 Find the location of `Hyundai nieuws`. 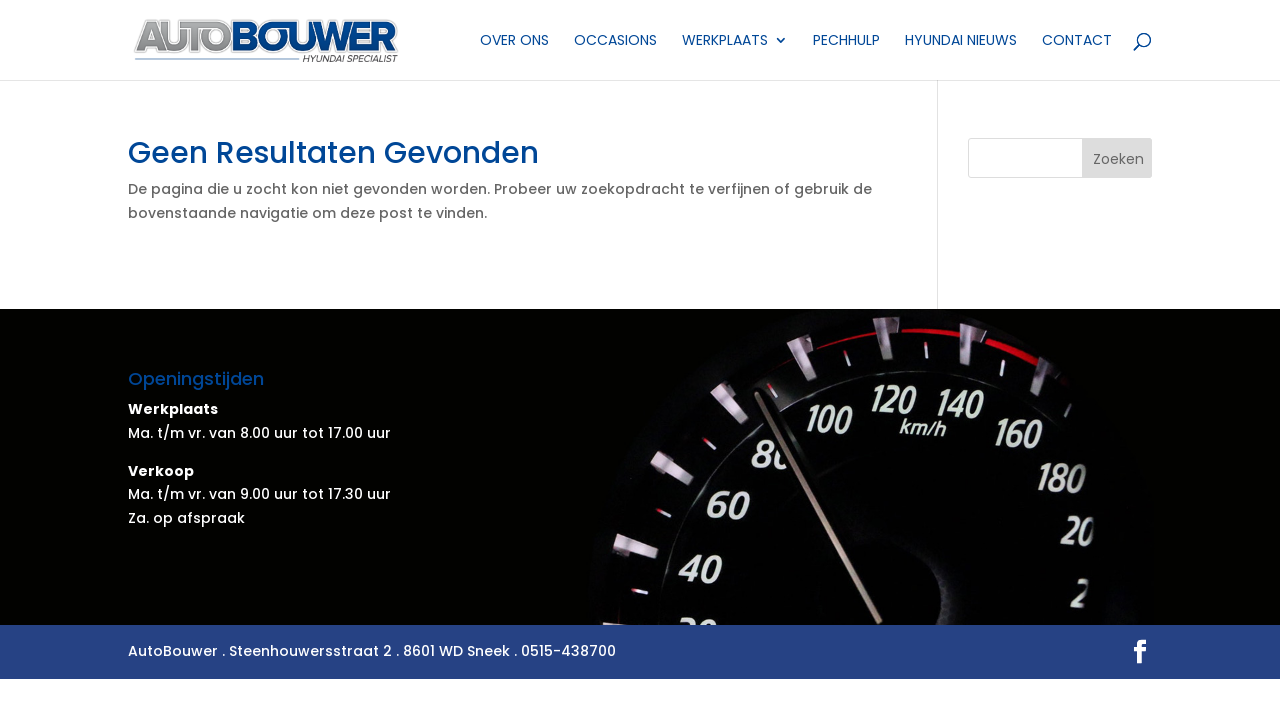

Hyundai nieuws is located at coordinates (961, 41).